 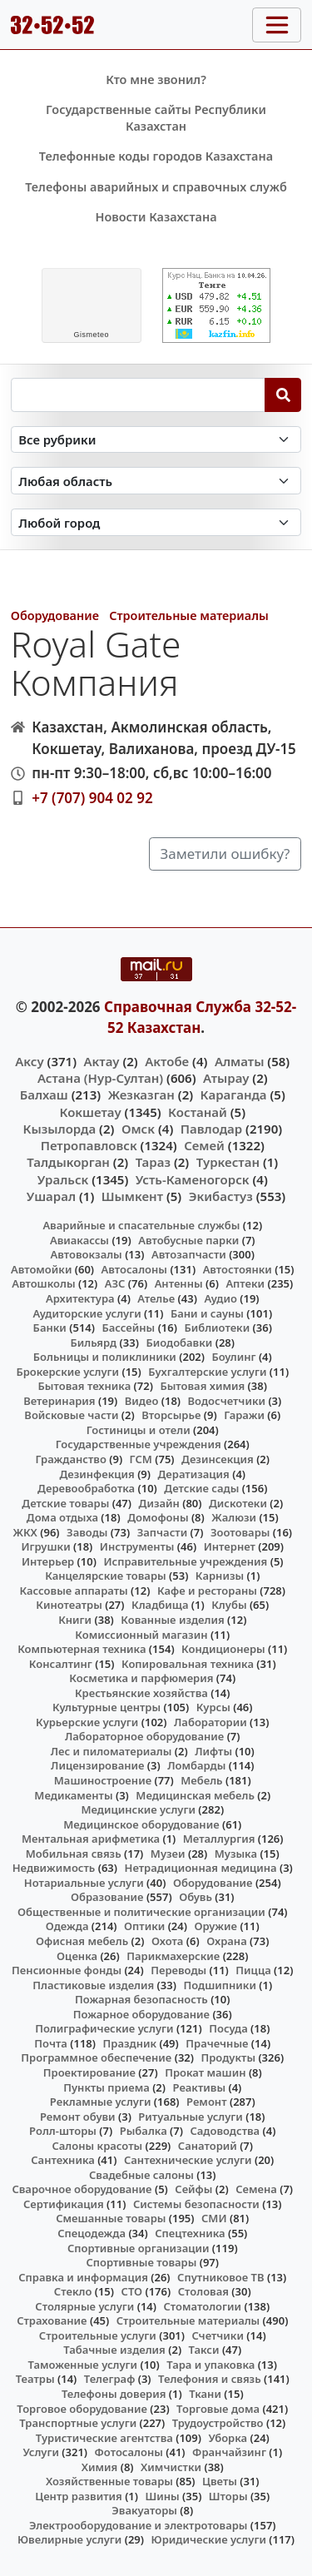 I want to click on Жалюзи, so click(x=233, y=1517).